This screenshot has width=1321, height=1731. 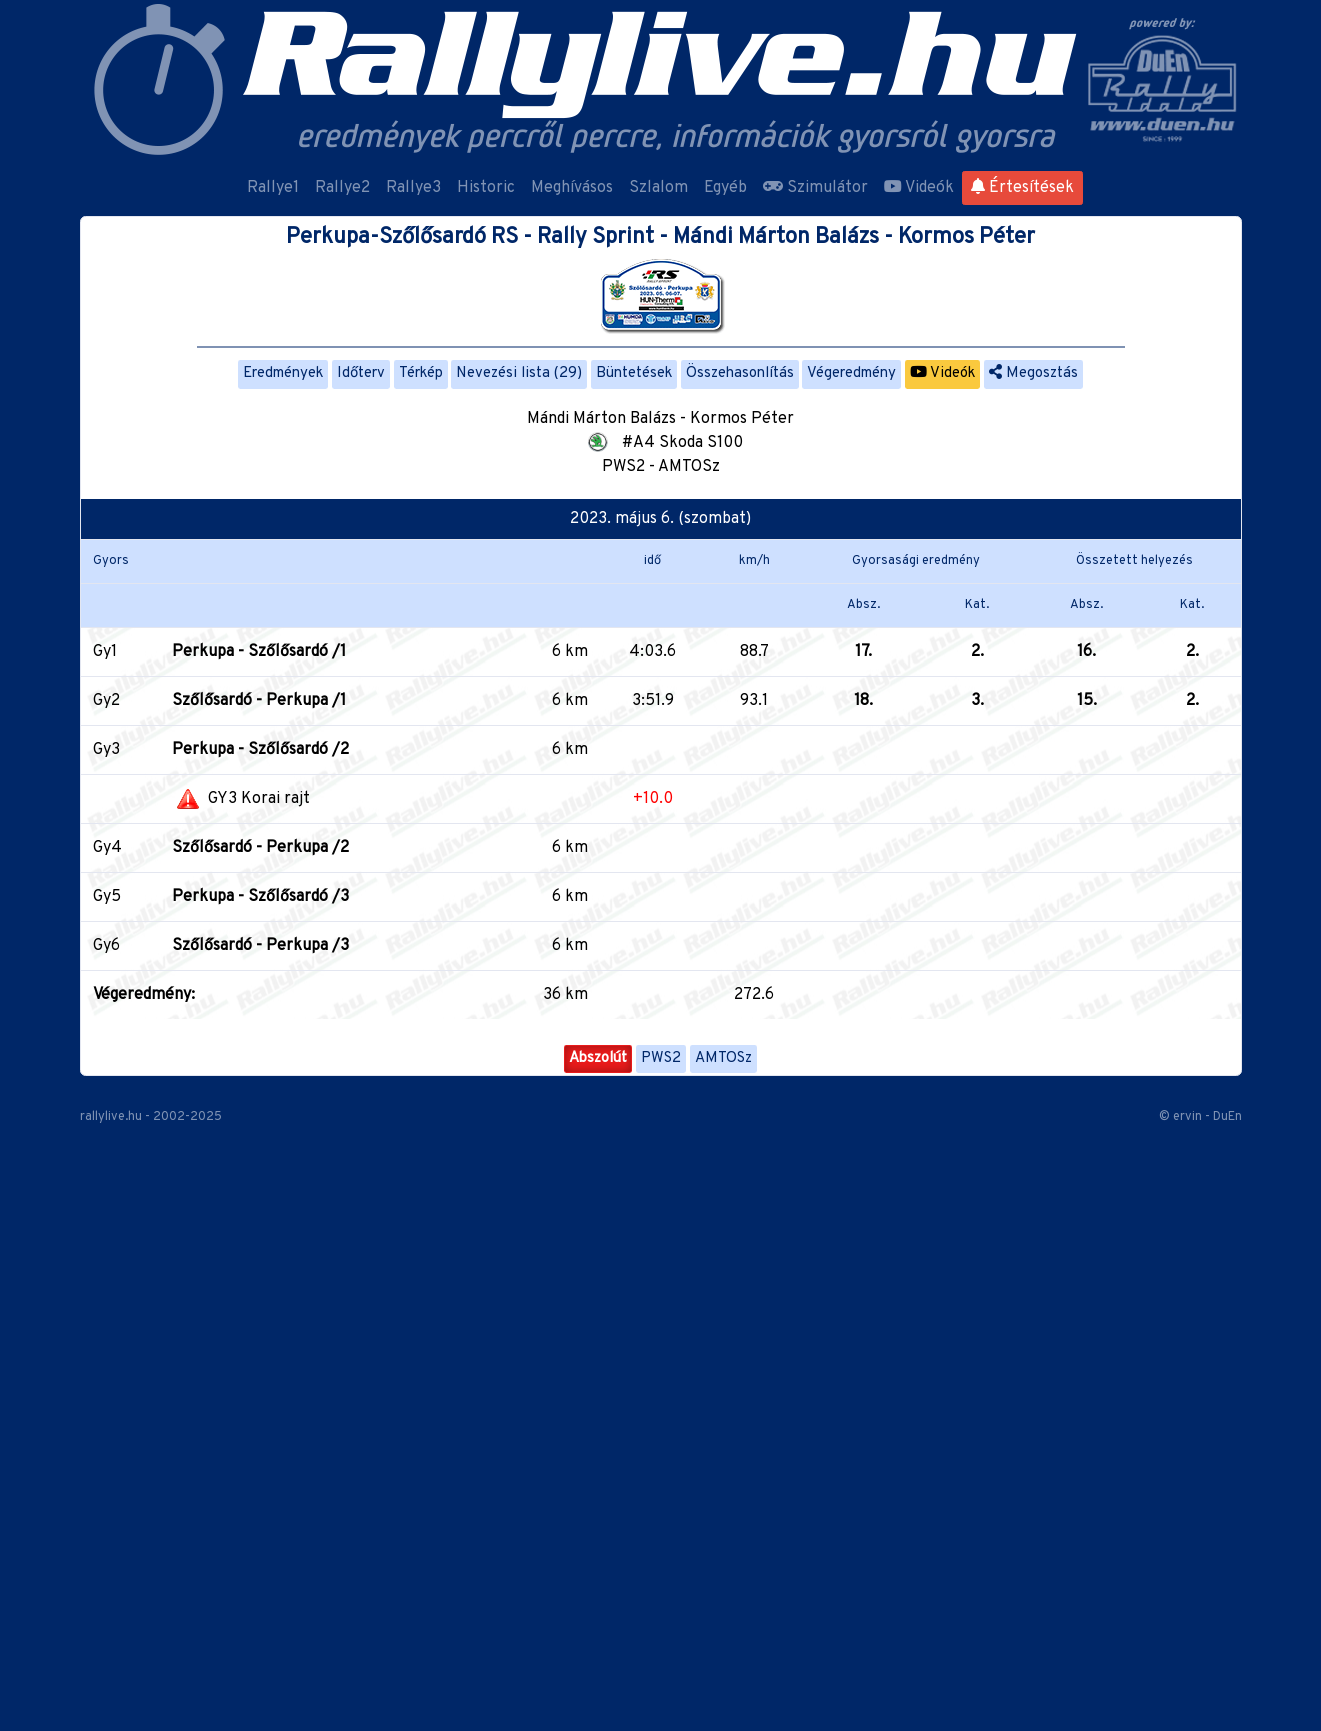 I want to click on Rallye3, so click(x=413, y=188).